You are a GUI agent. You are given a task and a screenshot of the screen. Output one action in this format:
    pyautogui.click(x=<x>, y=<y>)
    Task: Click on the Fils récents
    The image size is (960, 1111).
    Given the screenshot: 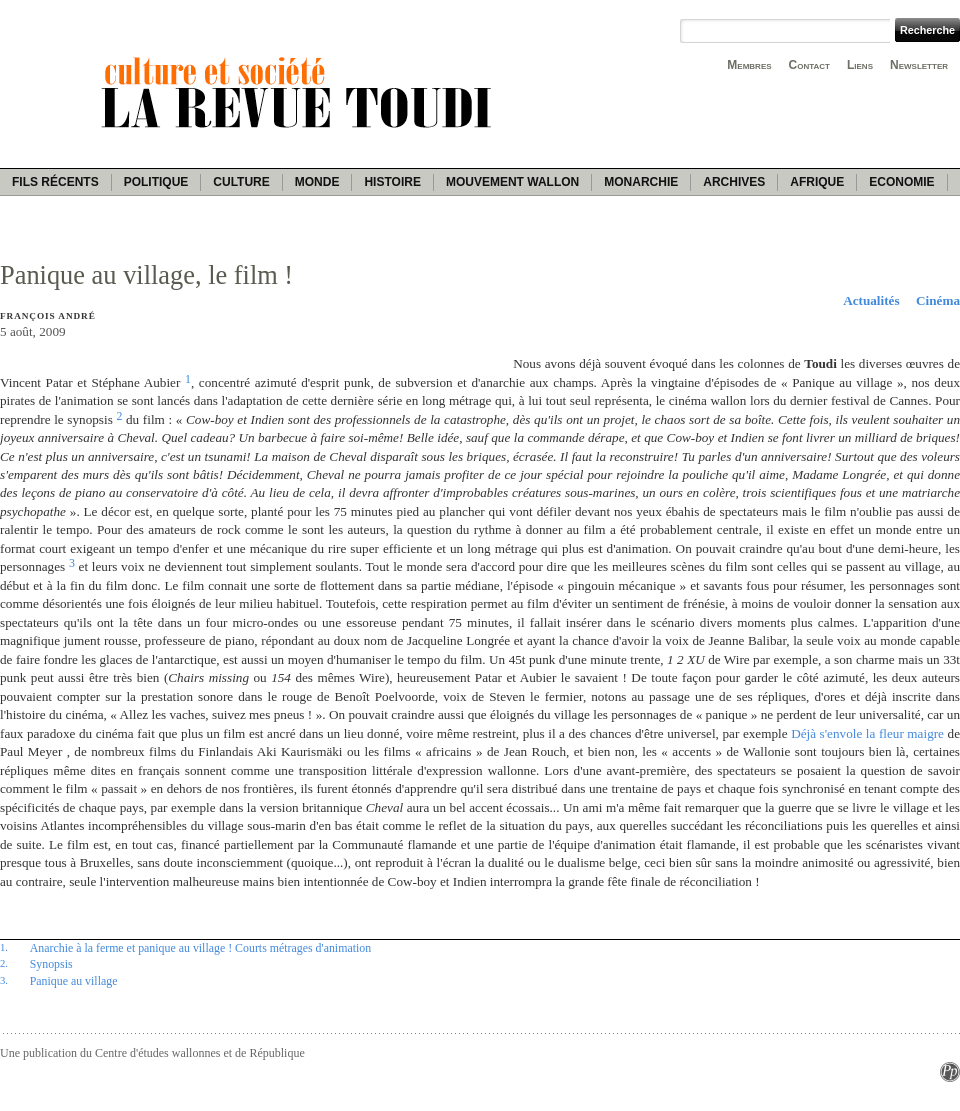 What is the action you would take?
    pyautogui.click(x=55, y=182)
    